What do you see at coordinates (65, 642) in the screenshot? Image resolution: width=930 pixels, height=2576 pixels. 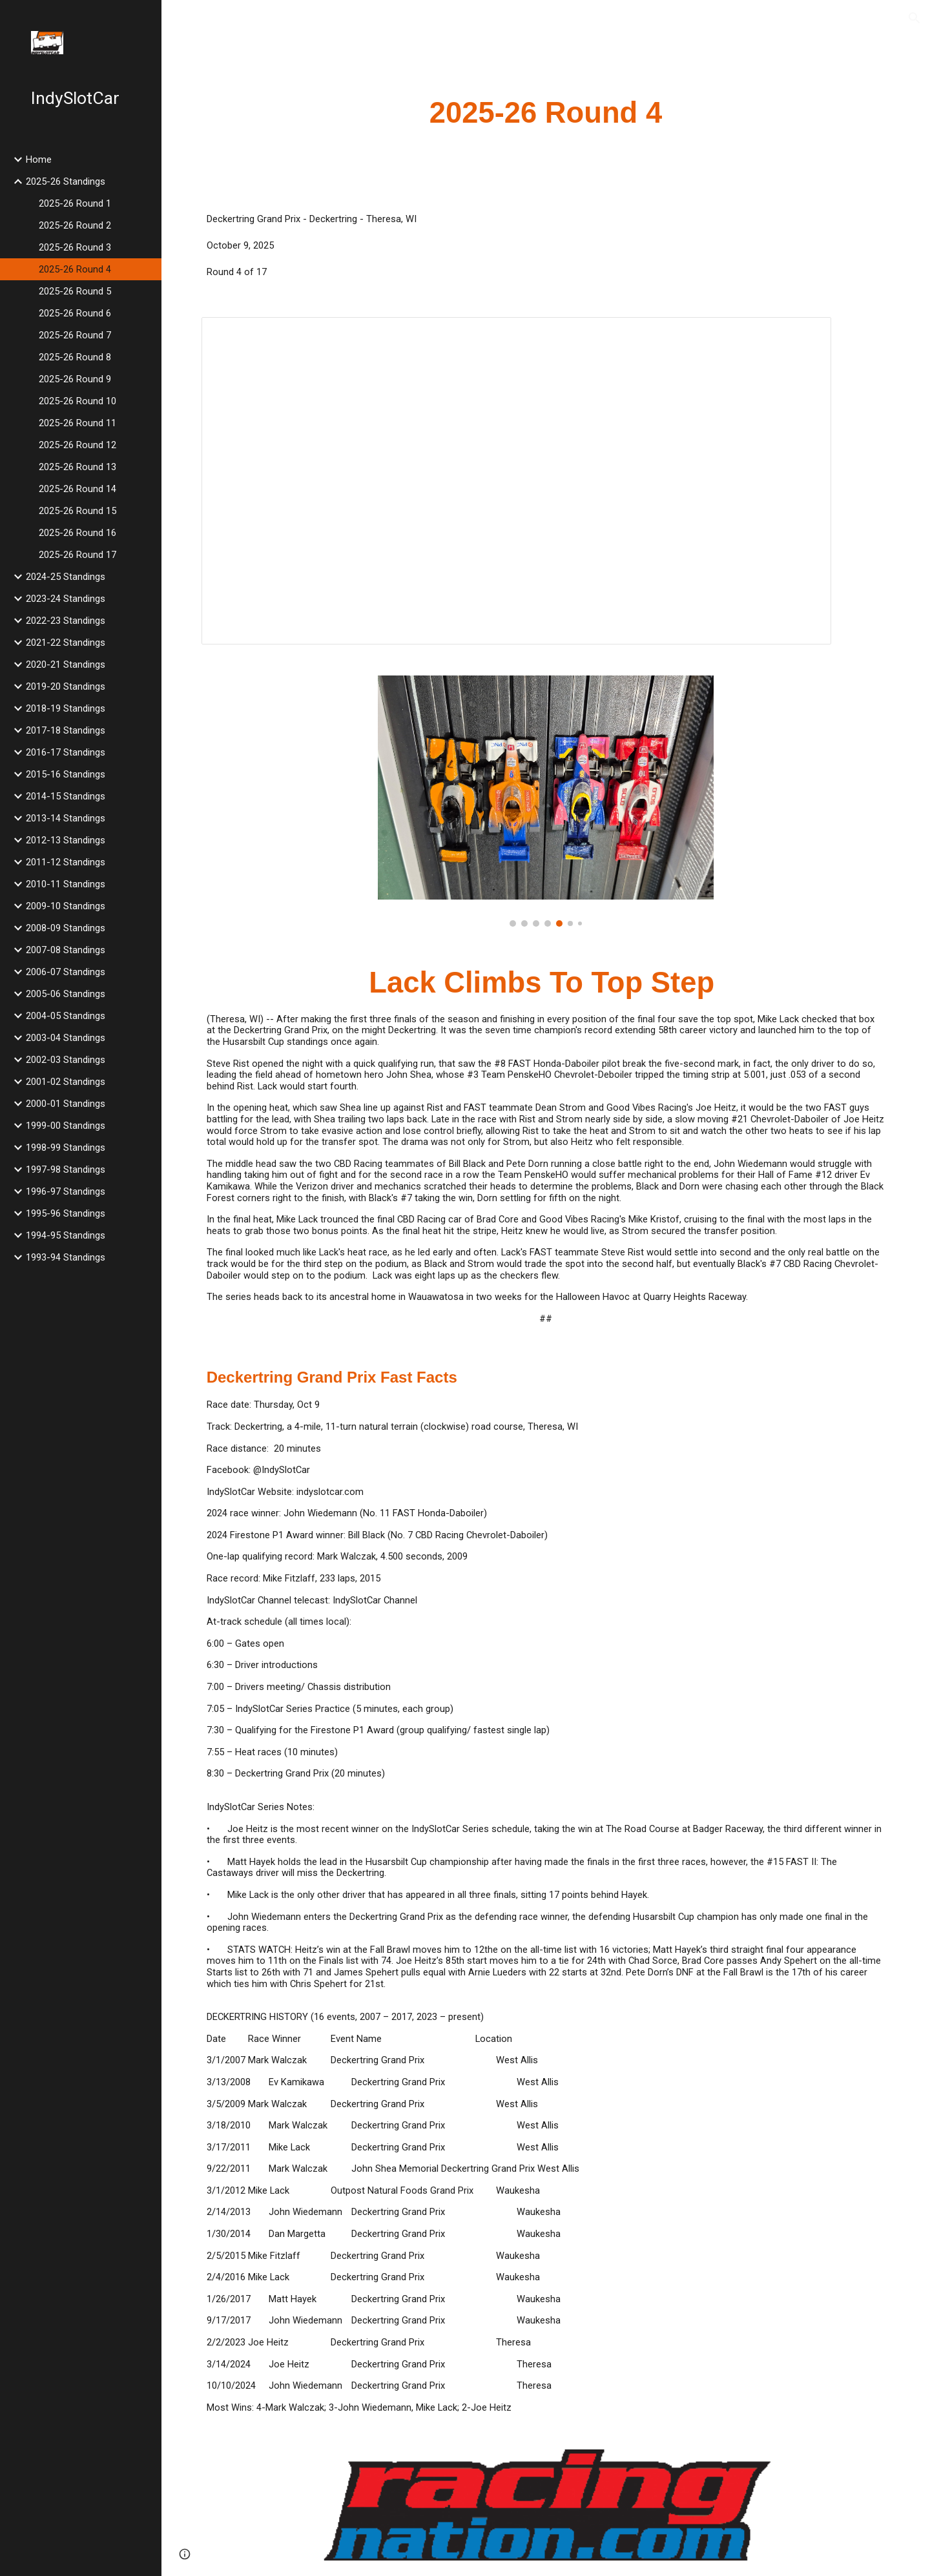 I see `2021-22 Standings [link]` at bounding box center [65, 642].